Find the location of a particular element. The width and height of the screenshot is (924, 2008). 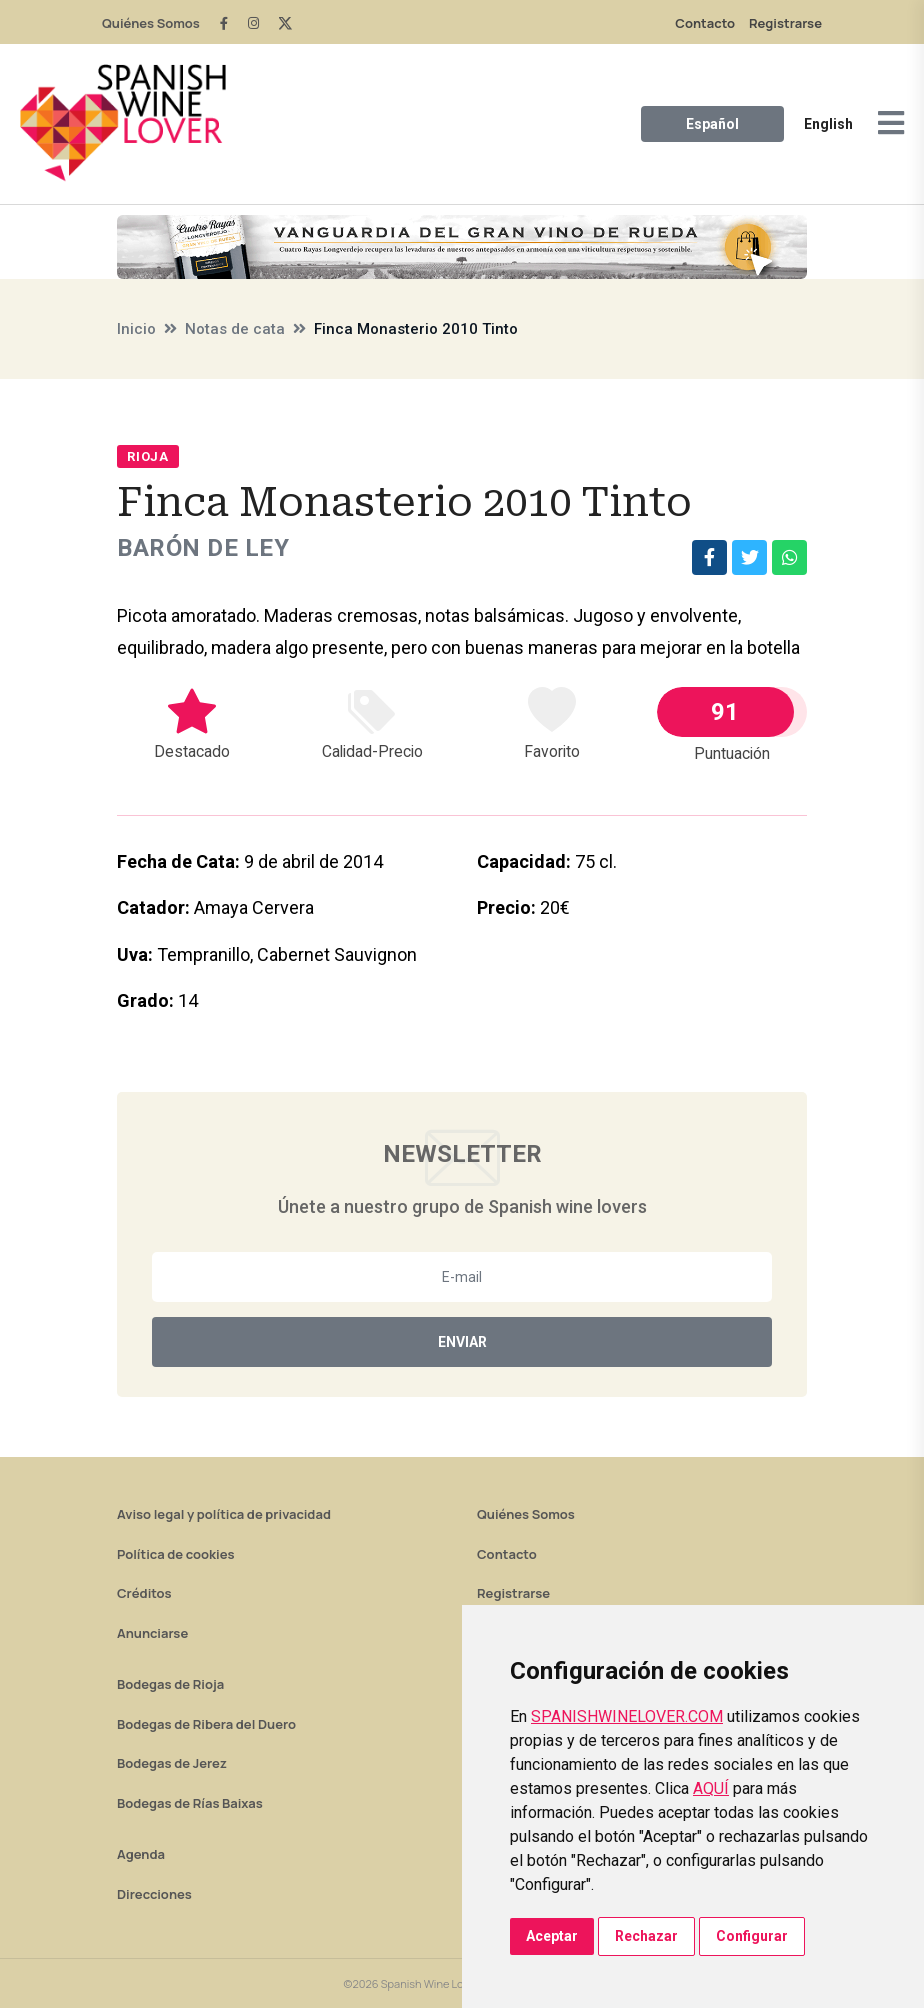

Rechazar [button] is located at coordinates (646, 1936).